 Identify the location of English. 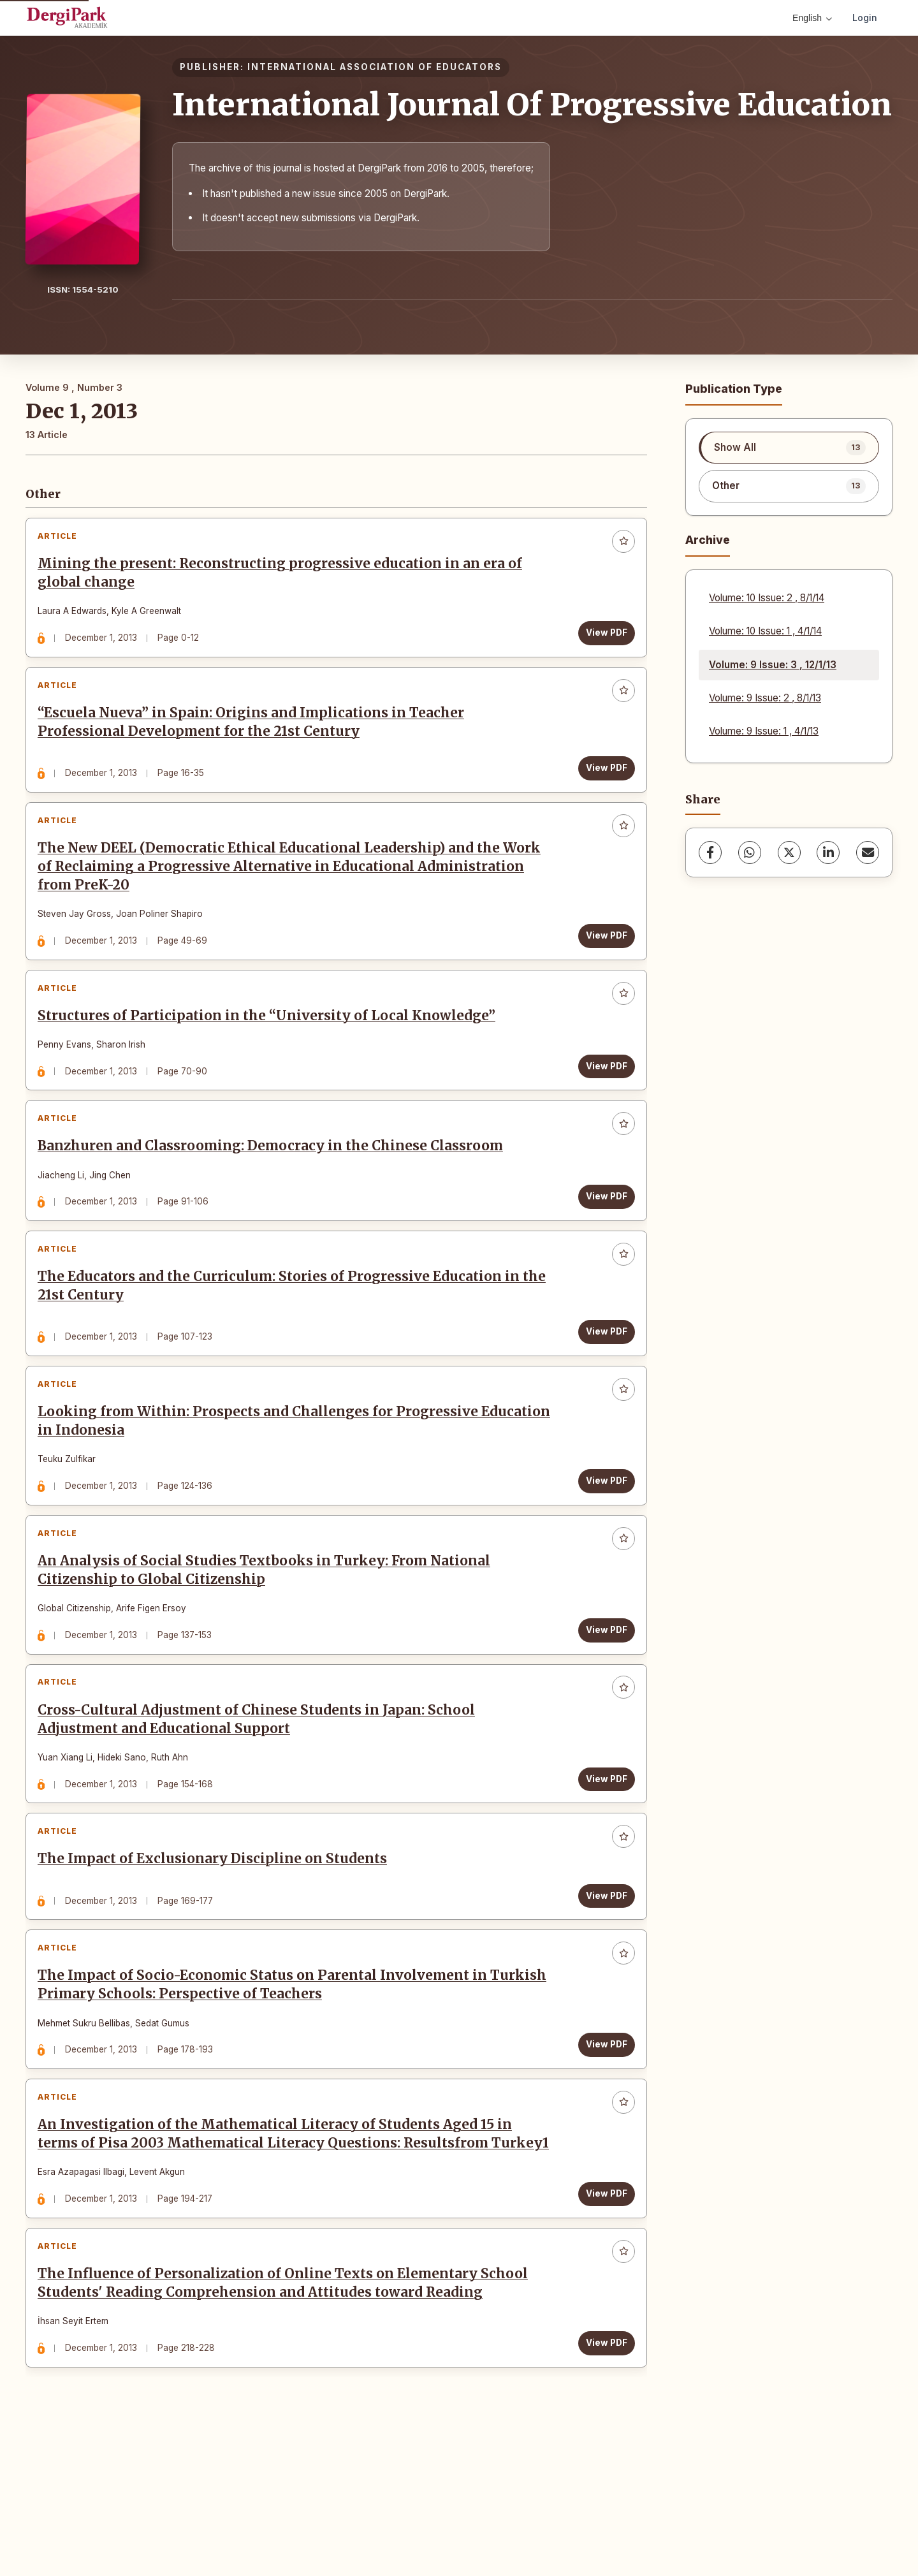
(812, 18).